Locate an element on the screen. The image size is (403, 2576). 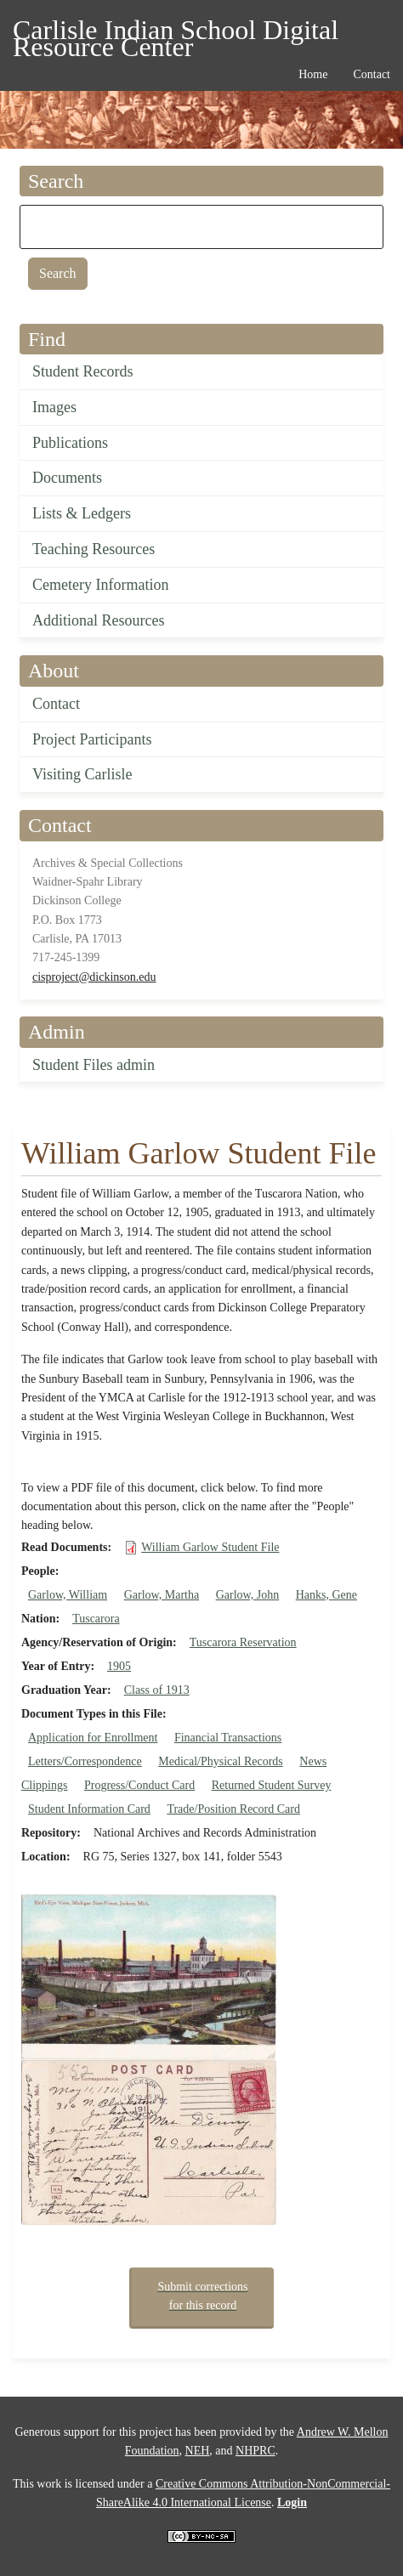
Financial Transactions is located at coordinates (227, 1737).